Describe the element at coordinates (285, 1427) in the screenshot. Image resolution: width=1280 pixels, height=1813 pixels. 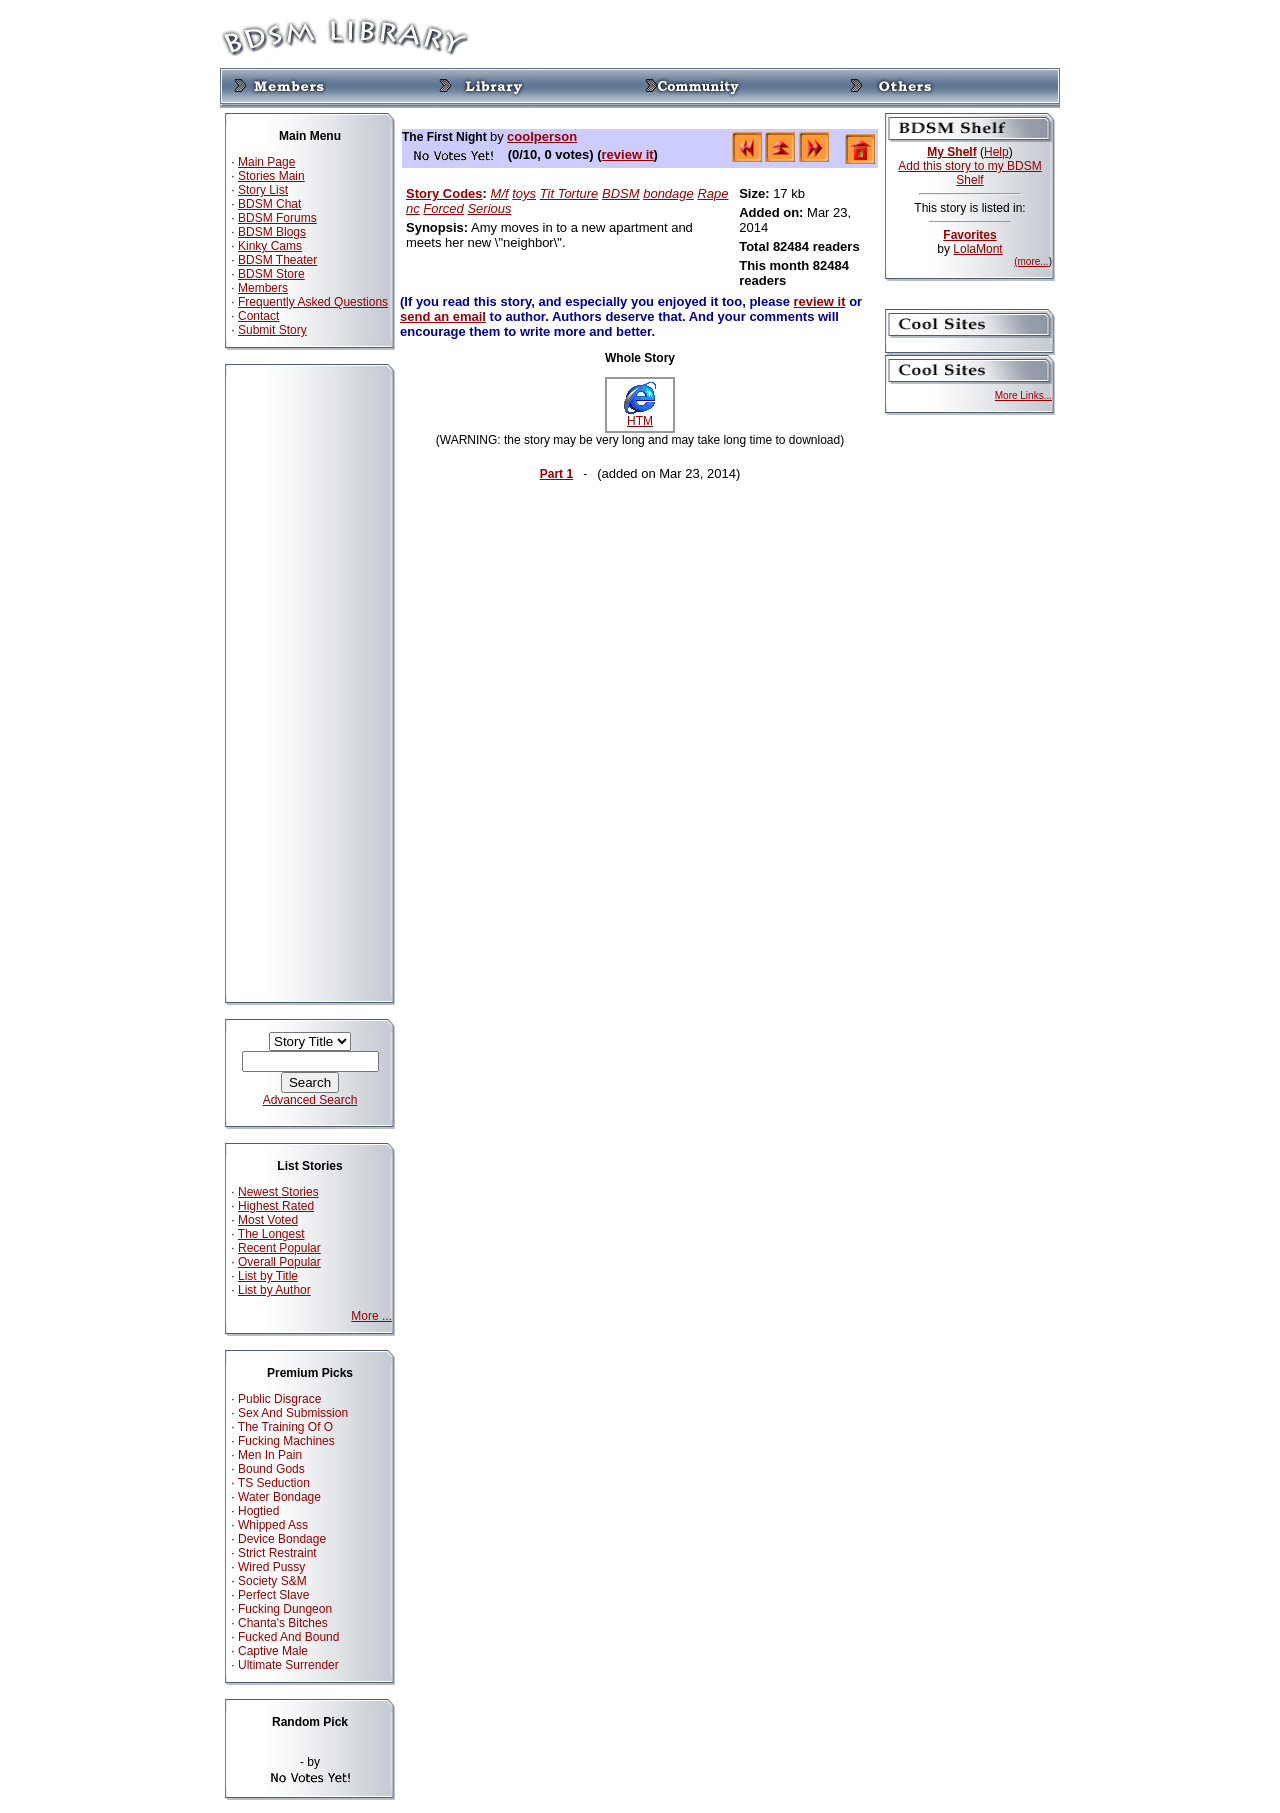
I see `The Training Of O` at that location.